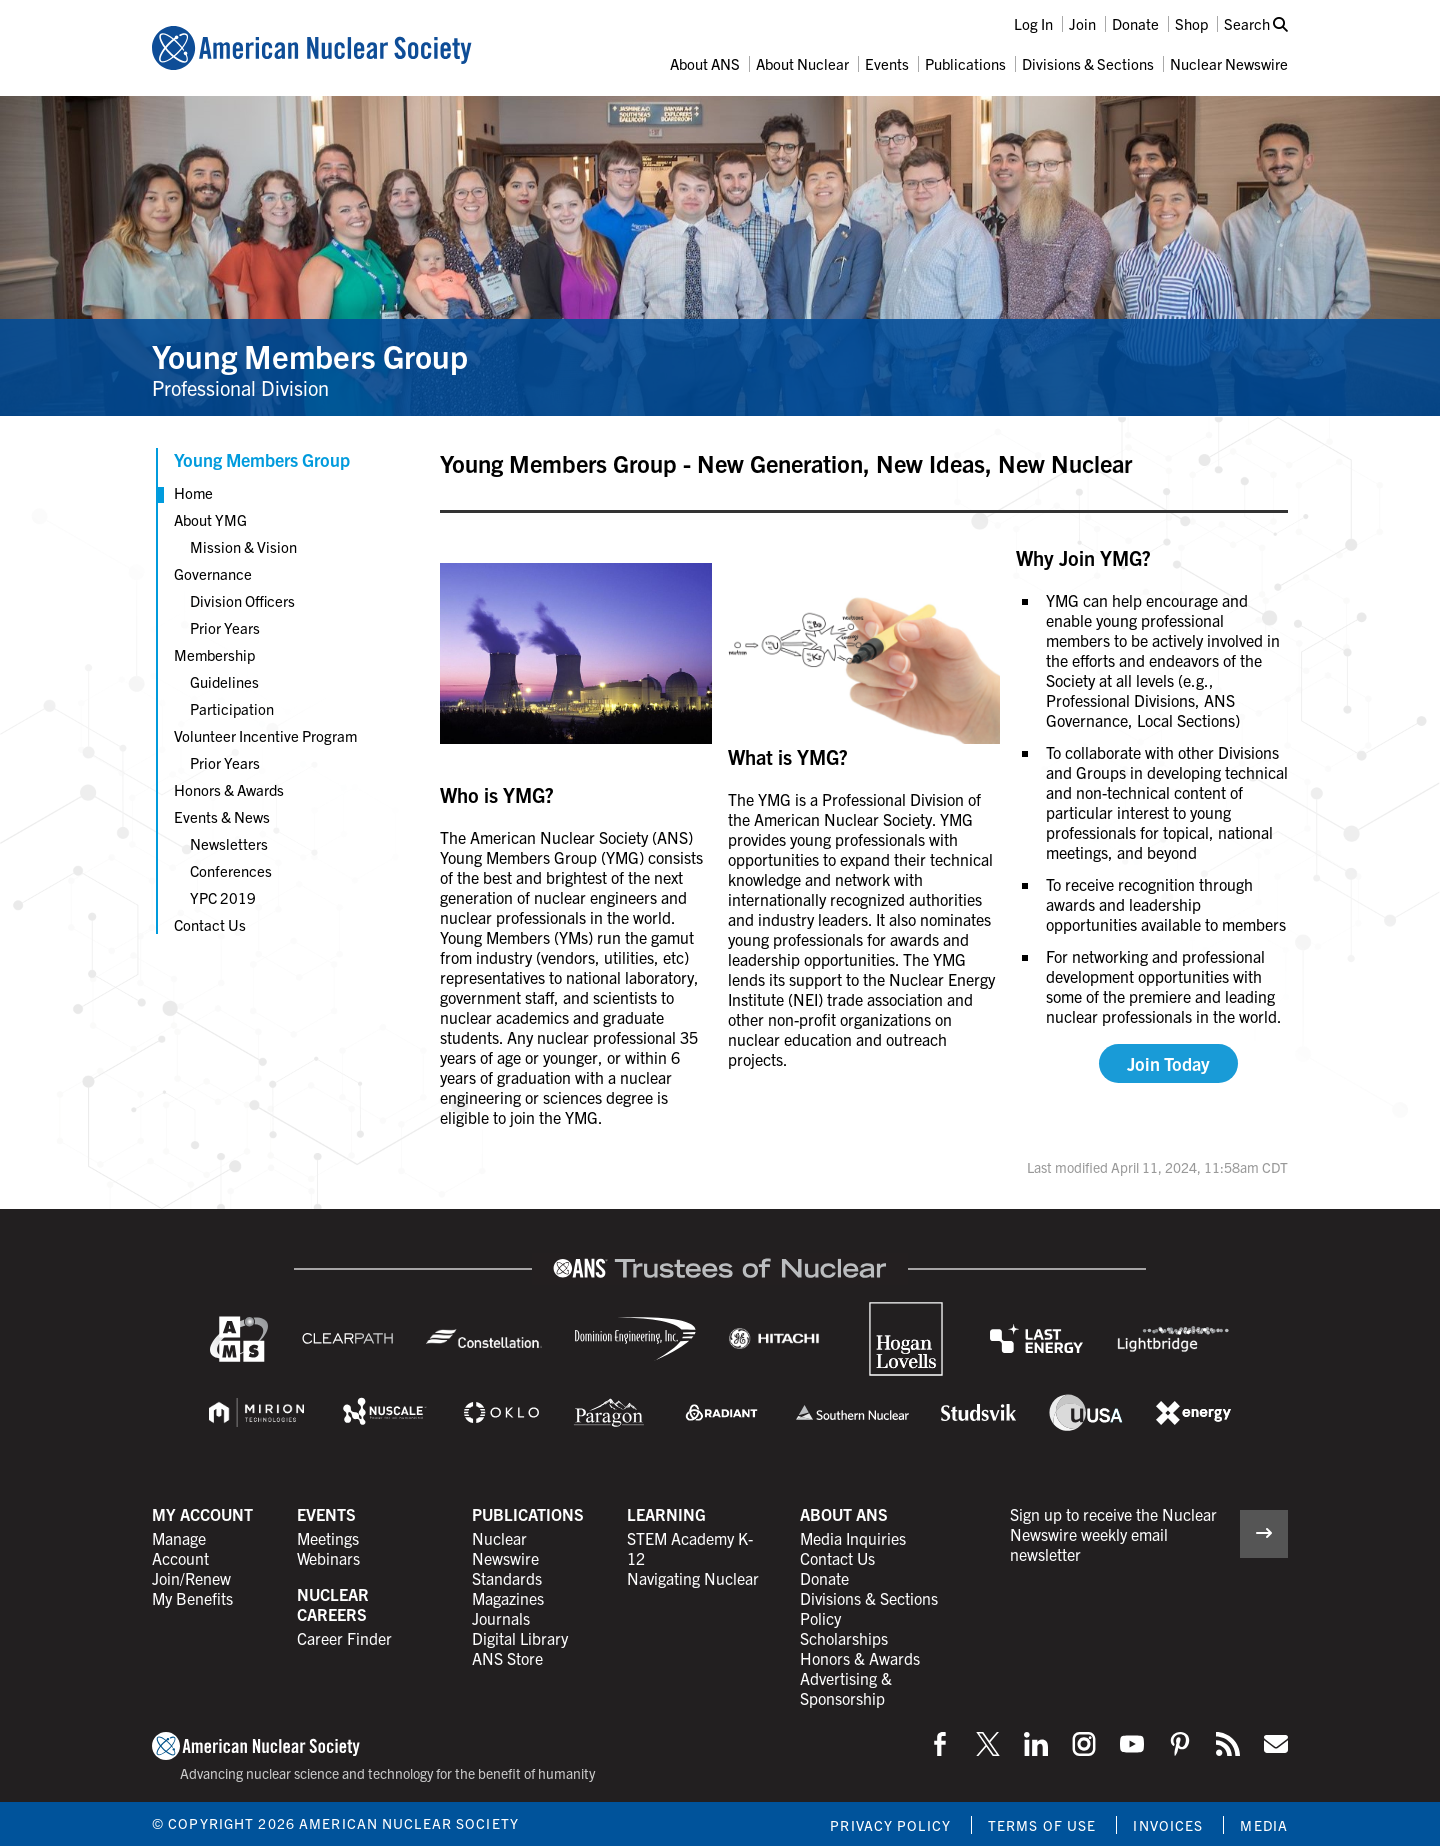 This screenshot has width=1440, height=1846. Describe the element at coordinates (965, 63) in the screenshot. I see `Publications` at that location.